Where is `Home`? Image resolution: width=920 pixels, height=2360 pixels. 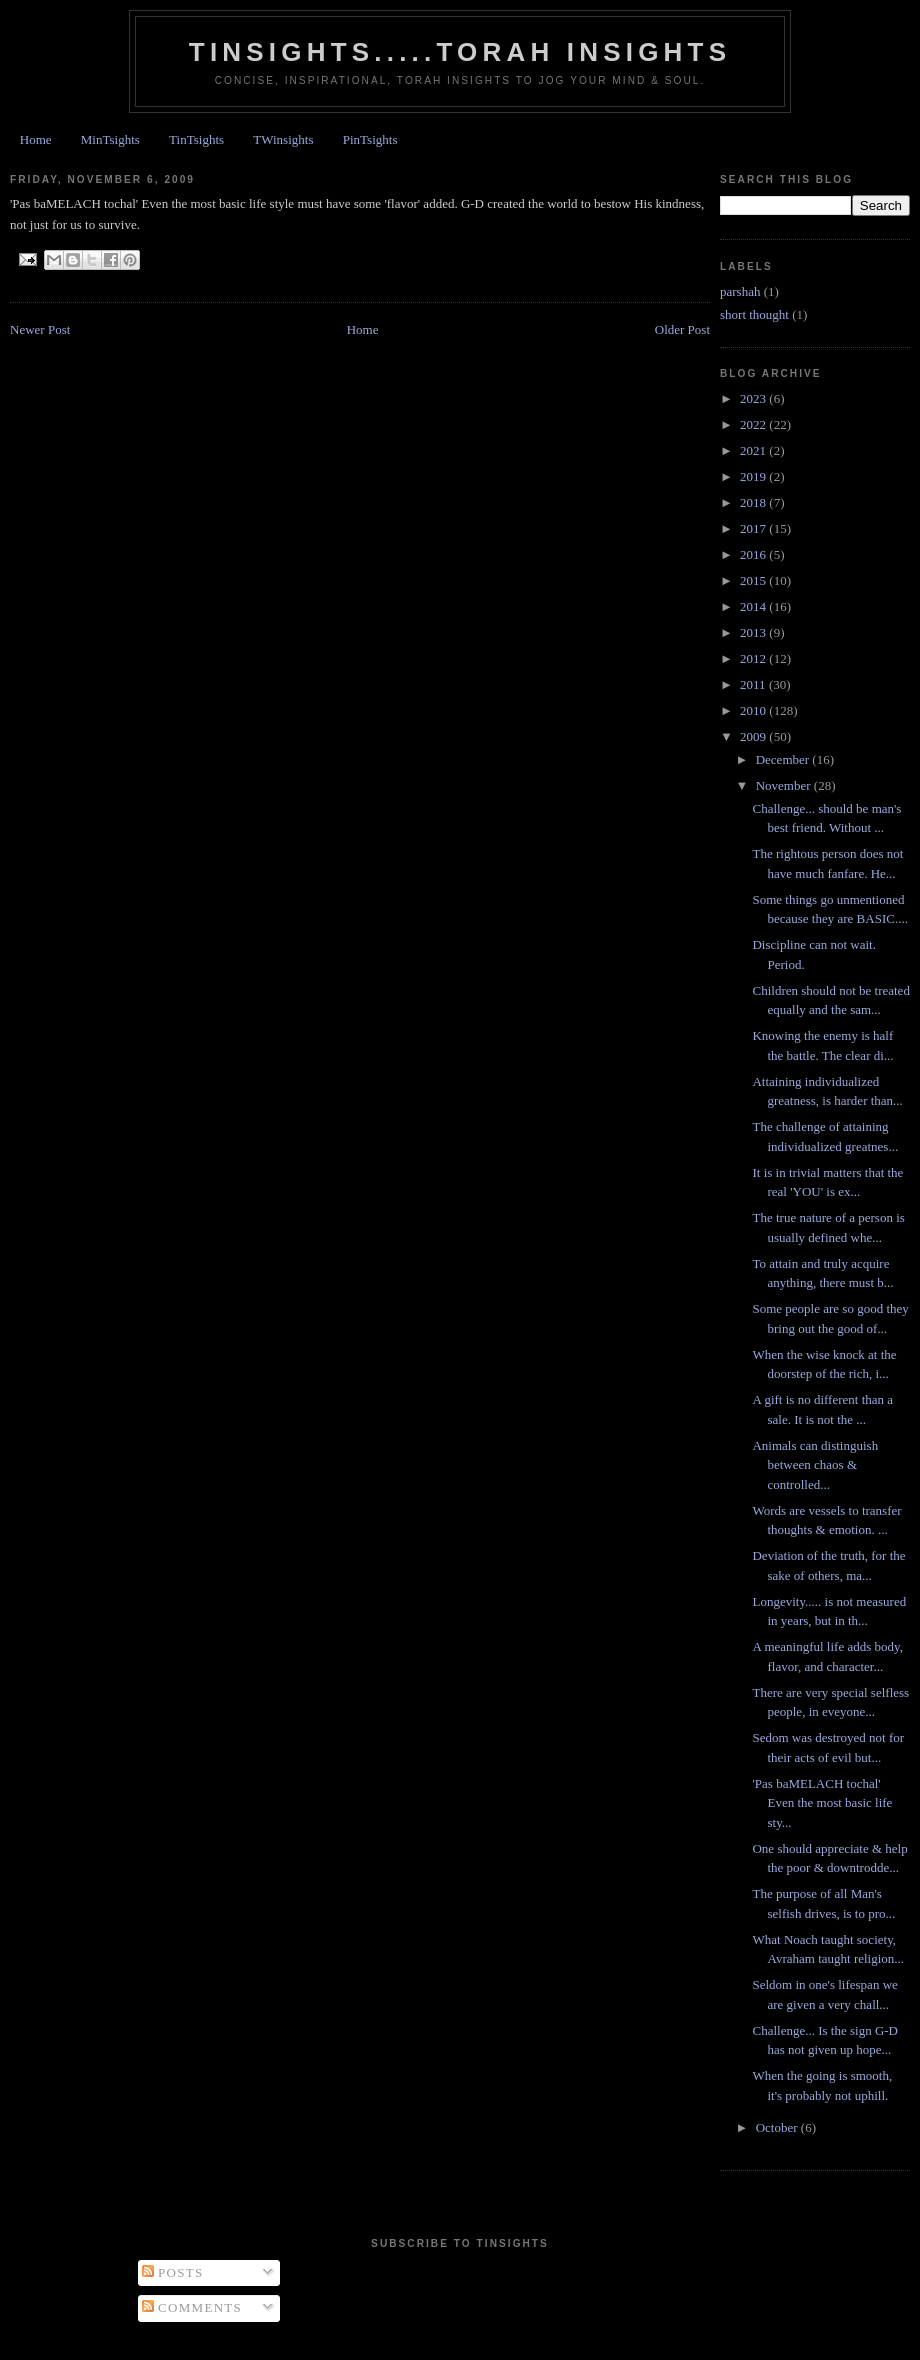
Home is located at coordinates (36, 139).